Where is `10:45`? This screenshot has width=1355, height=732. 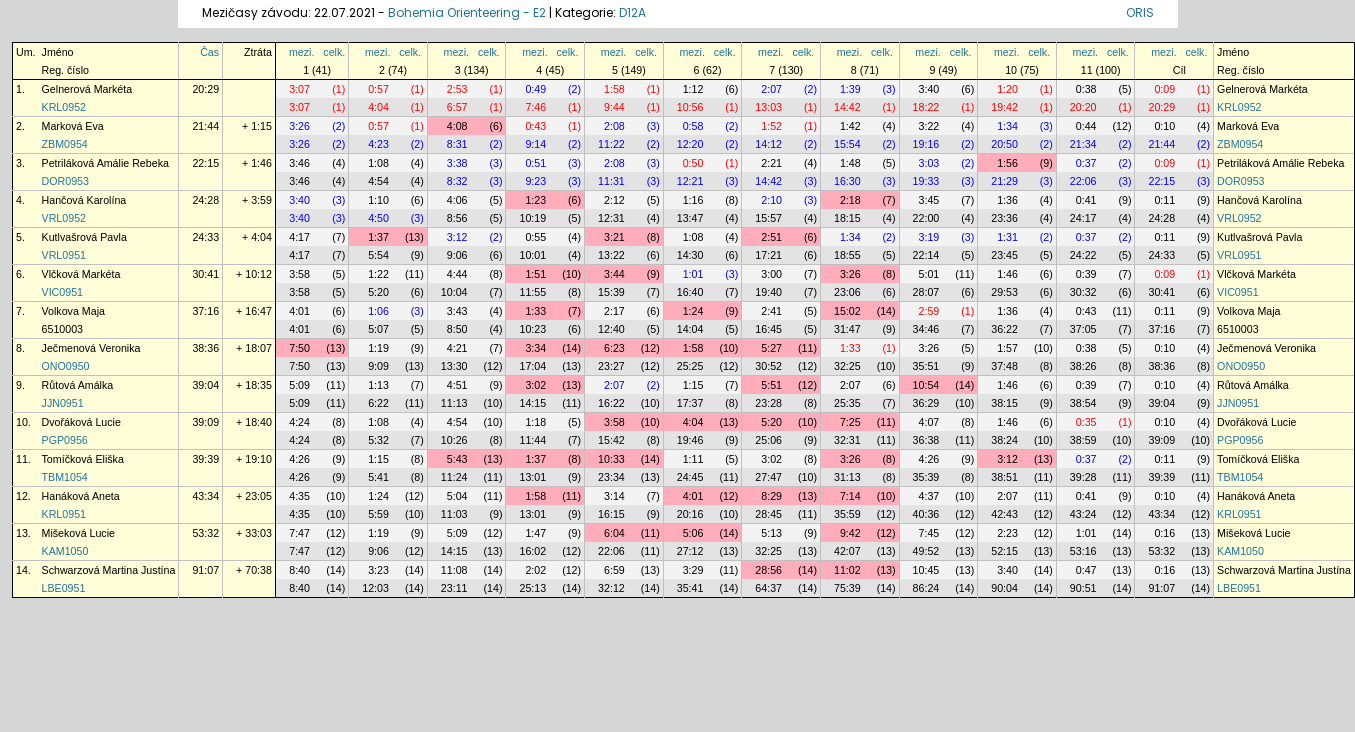 10:45 is located at coordinates (926, 570).